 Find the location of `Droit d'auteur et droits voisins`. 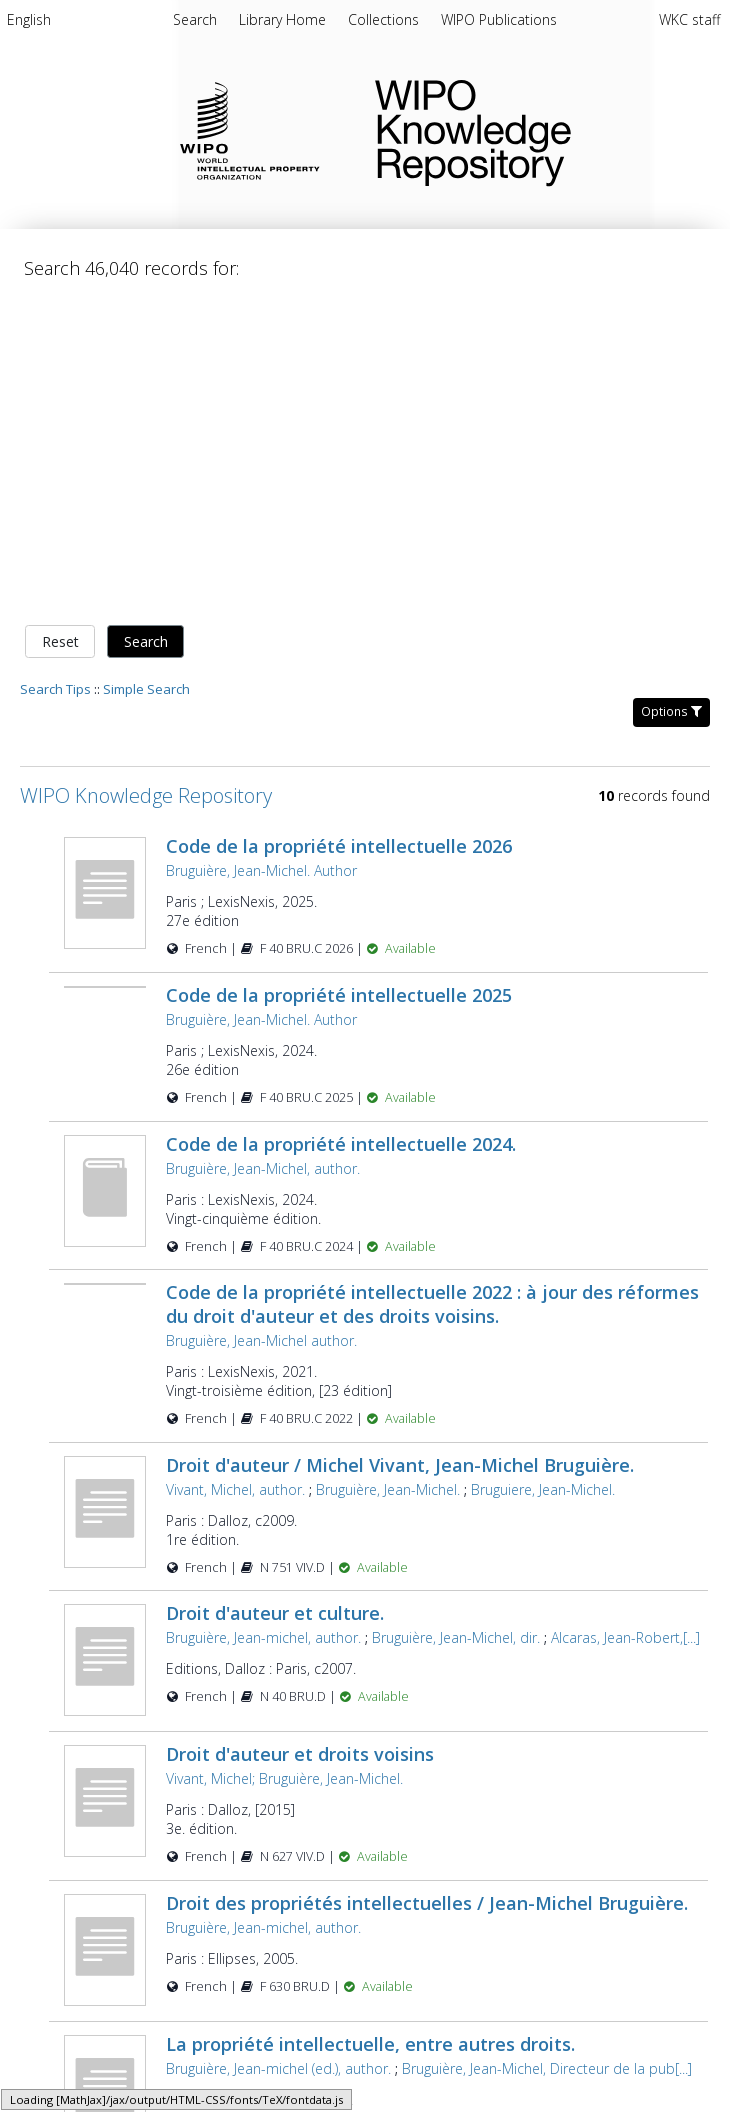

Droit d'auteur et droits voisins is located at coordinates (300, 1436).